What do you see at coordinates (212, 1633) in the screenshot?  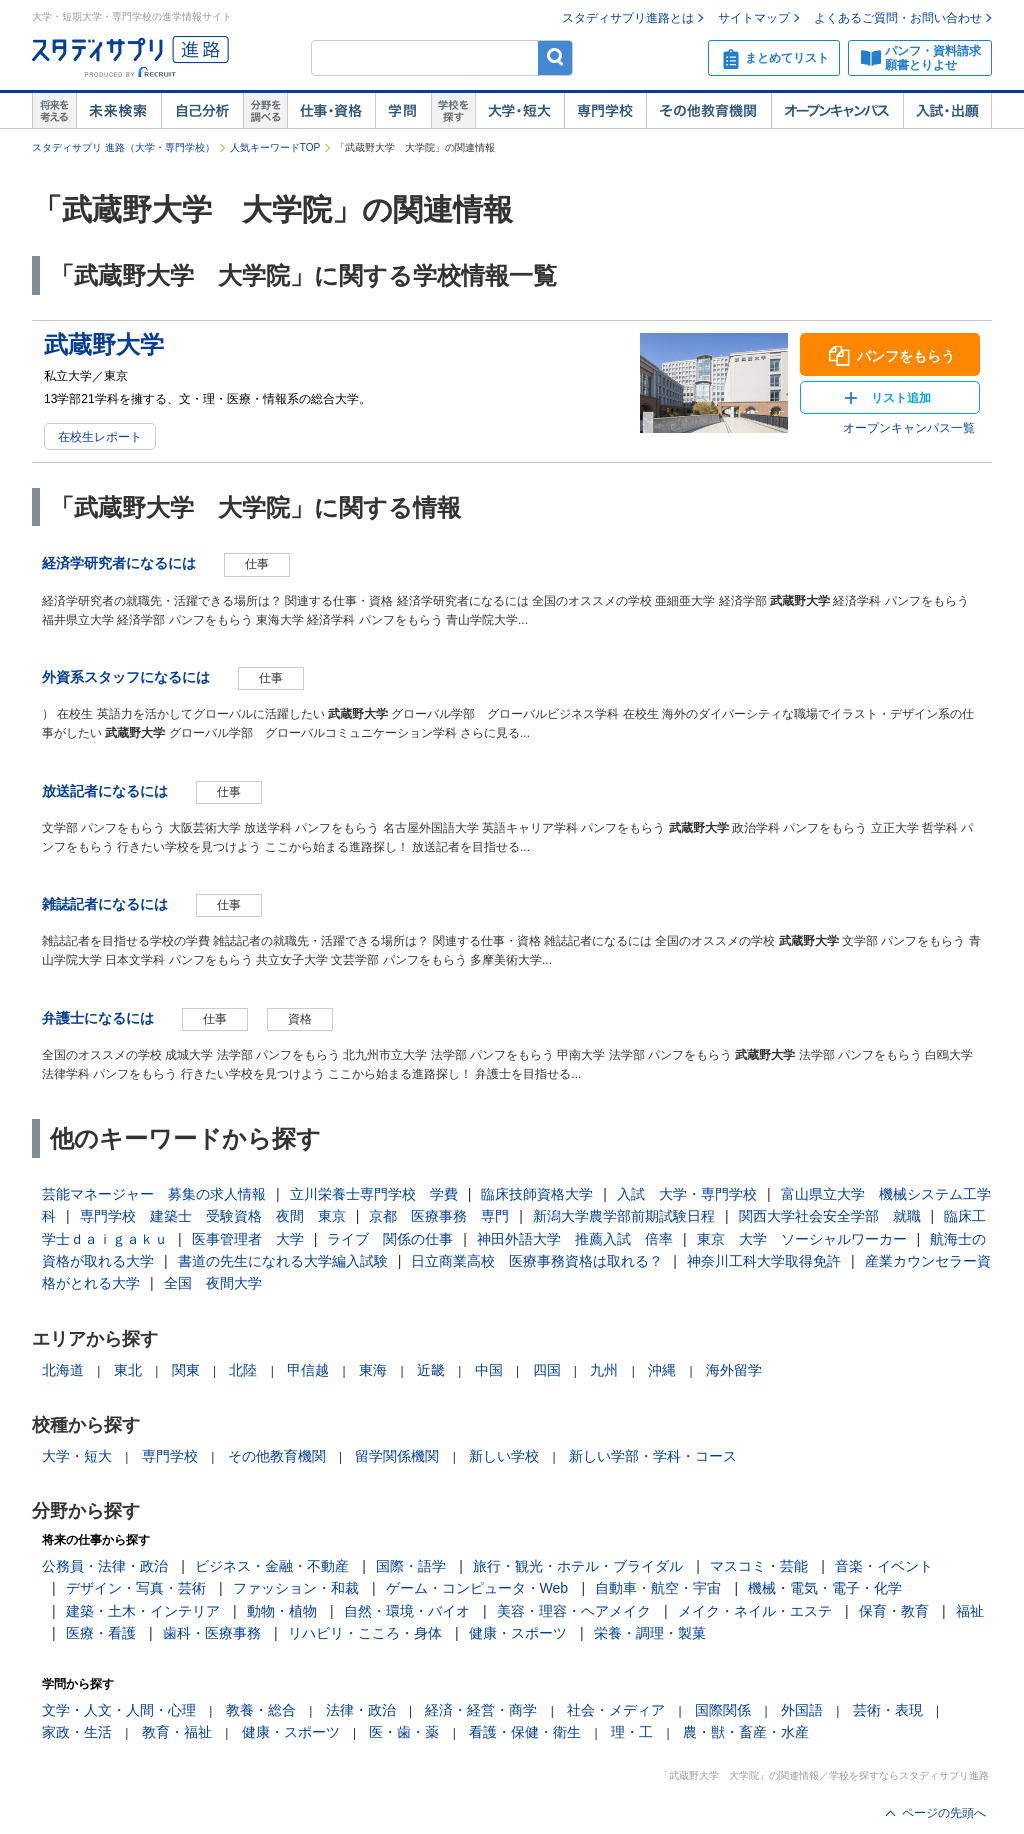 I see `歯科・医療事務` at bounding box center [212, 1633].